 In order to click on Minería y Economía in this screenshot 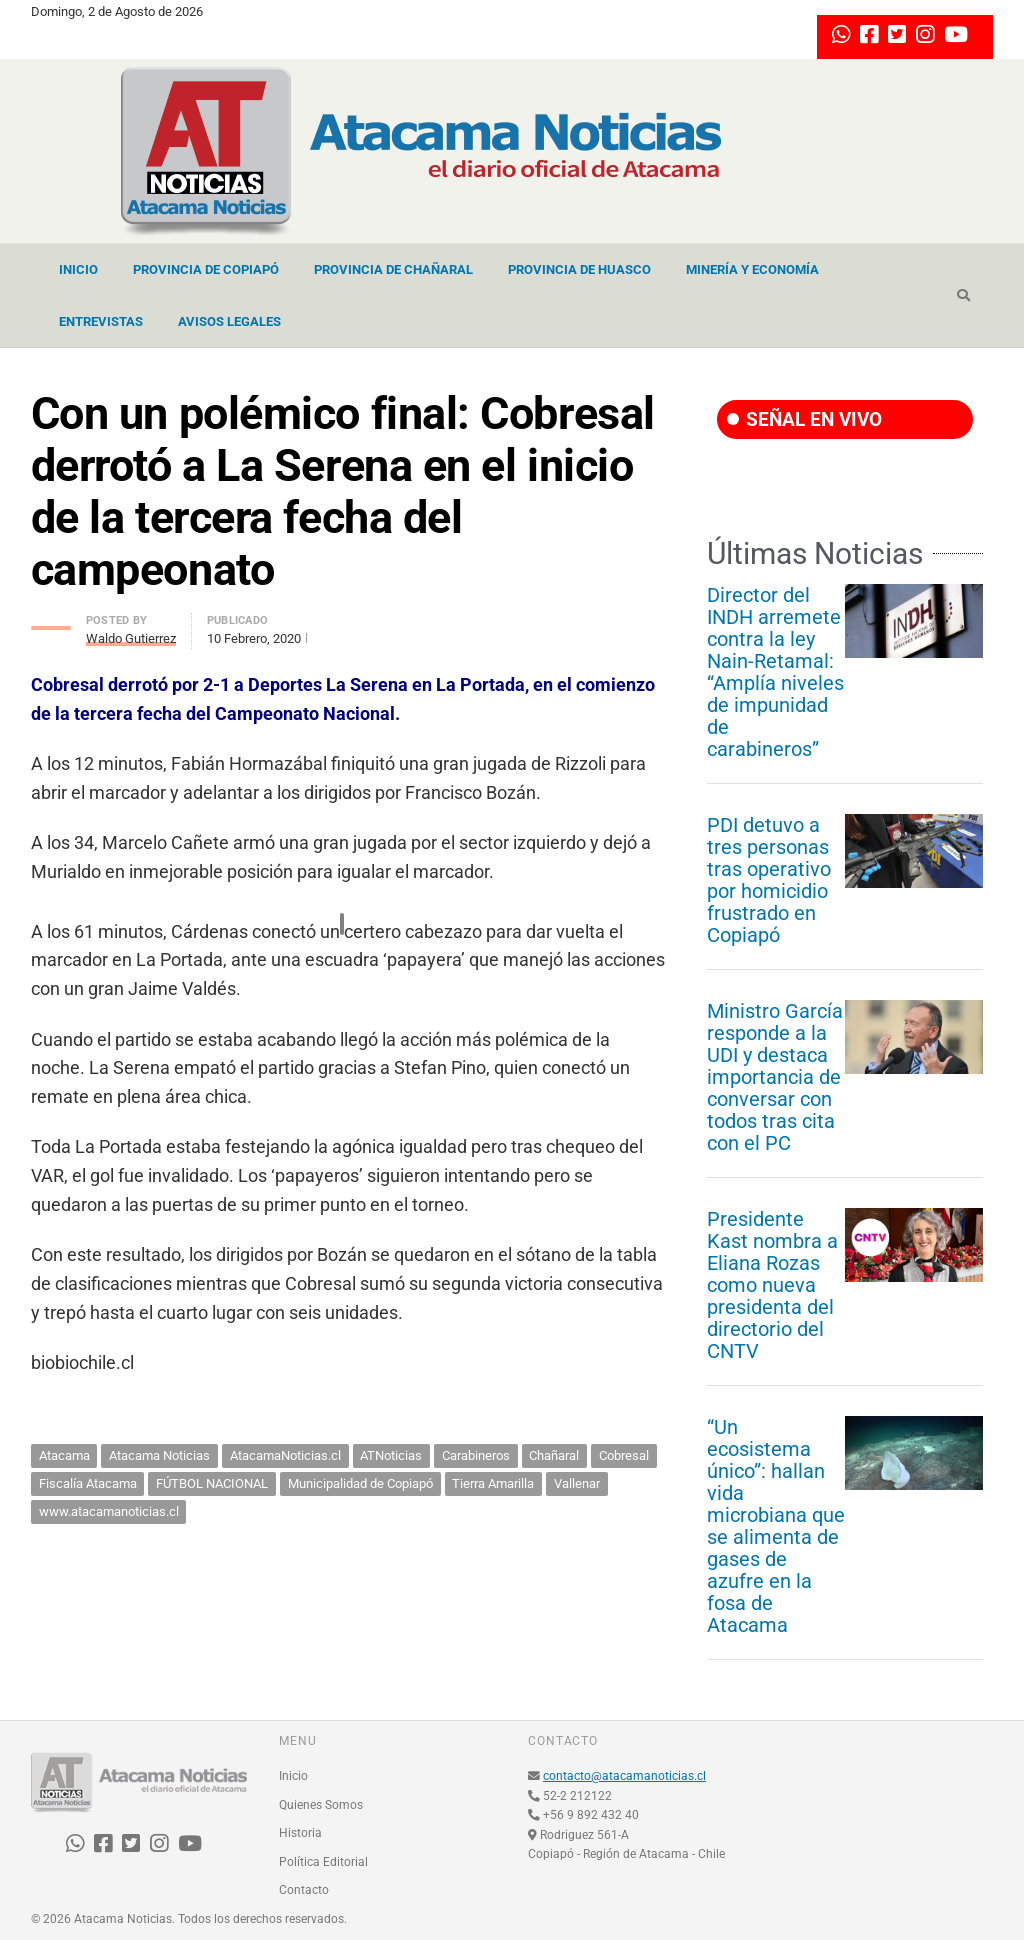, I will do `click(752, 269)`.